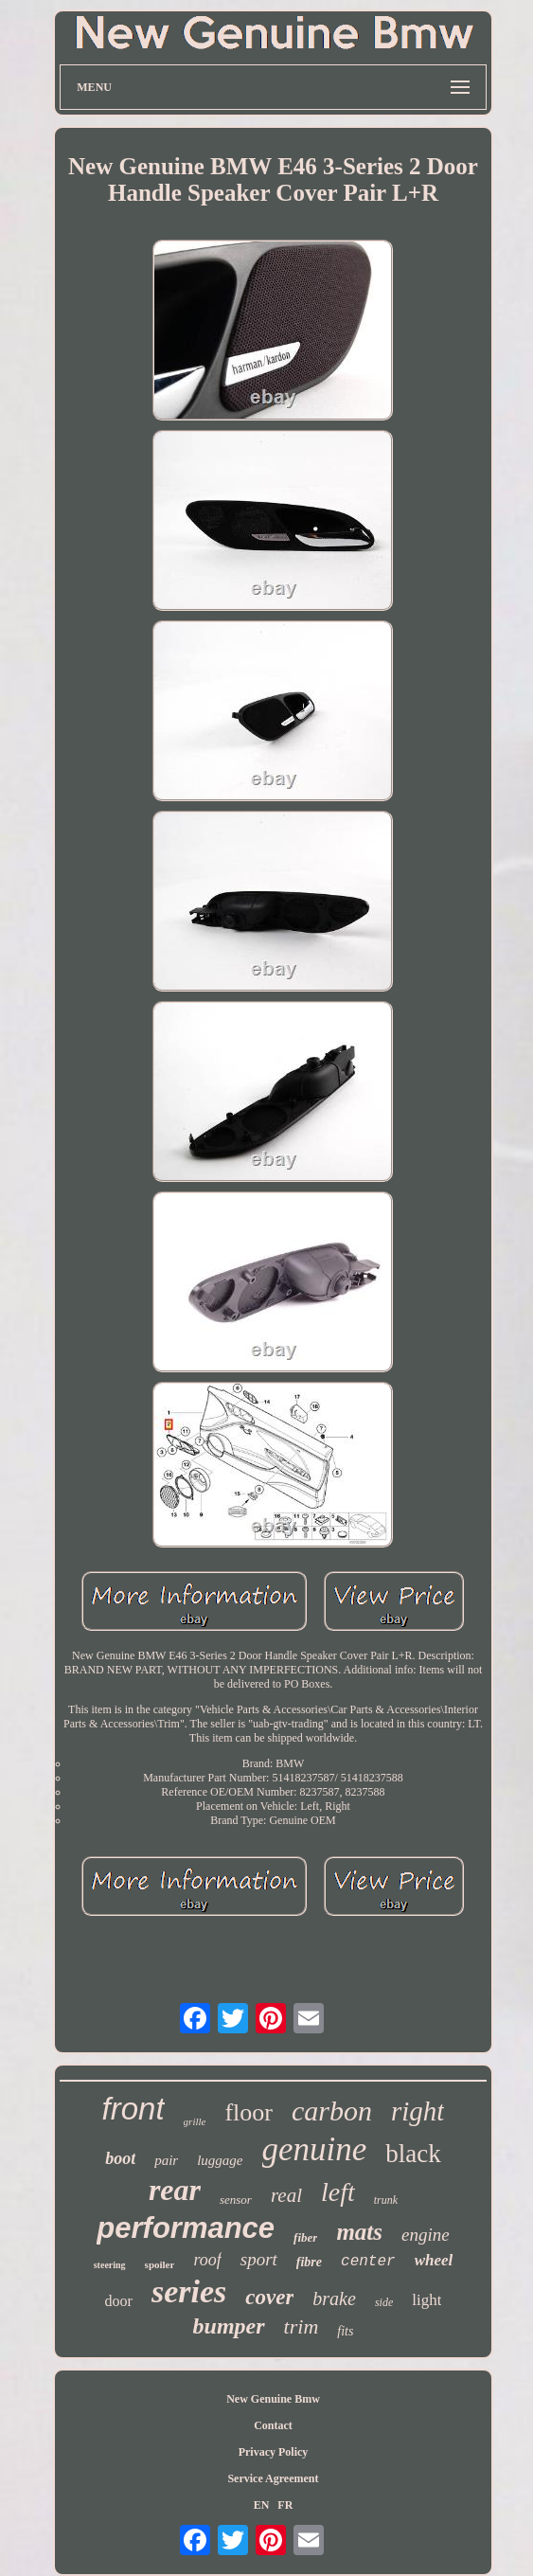  Describe the element at coordinates (160, 2264) in the screenshot. I see `spoiler` at that location.